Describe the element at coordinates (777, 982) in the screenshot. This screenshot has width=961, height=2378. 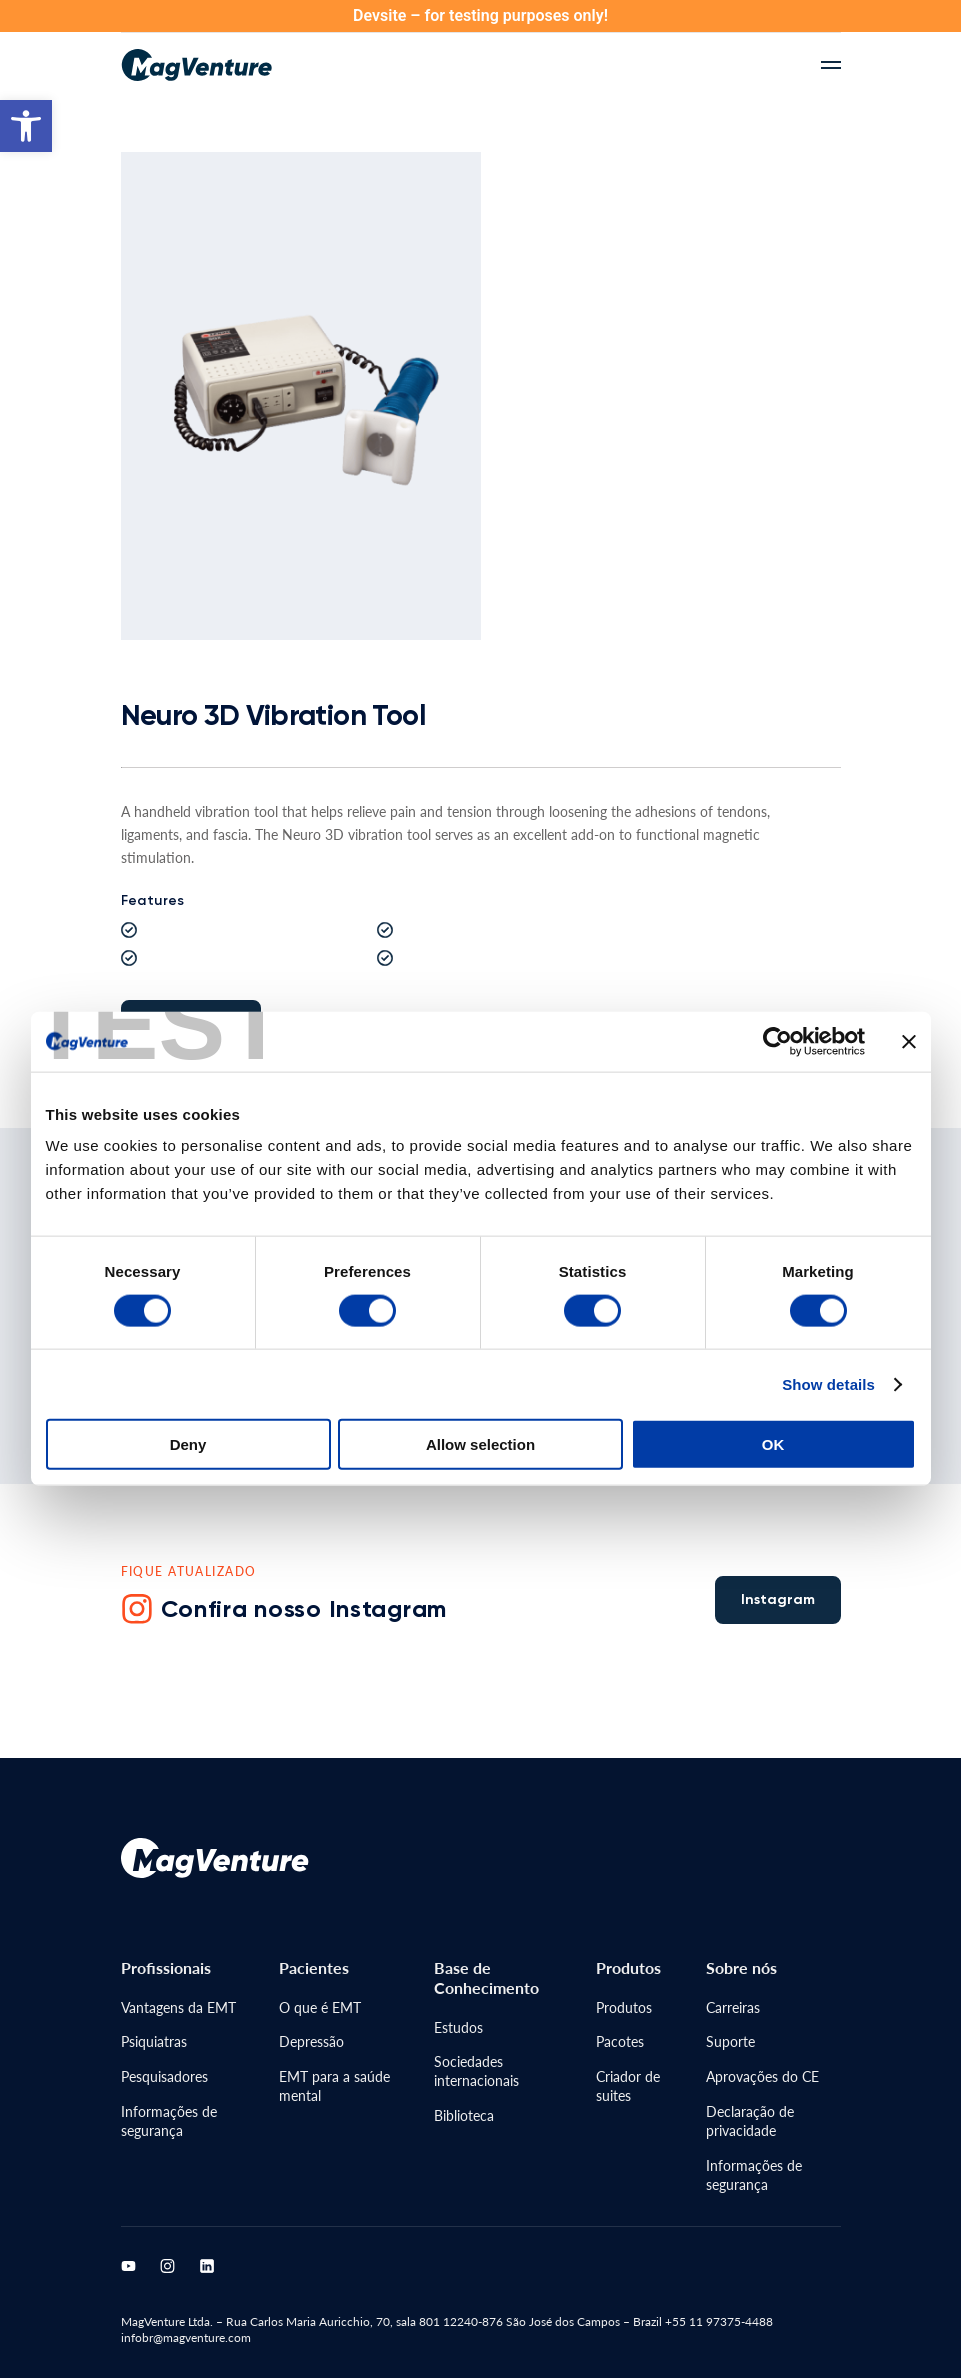
I see `[Cookiebot by Usercentrics - opens in a new window]` at that location.